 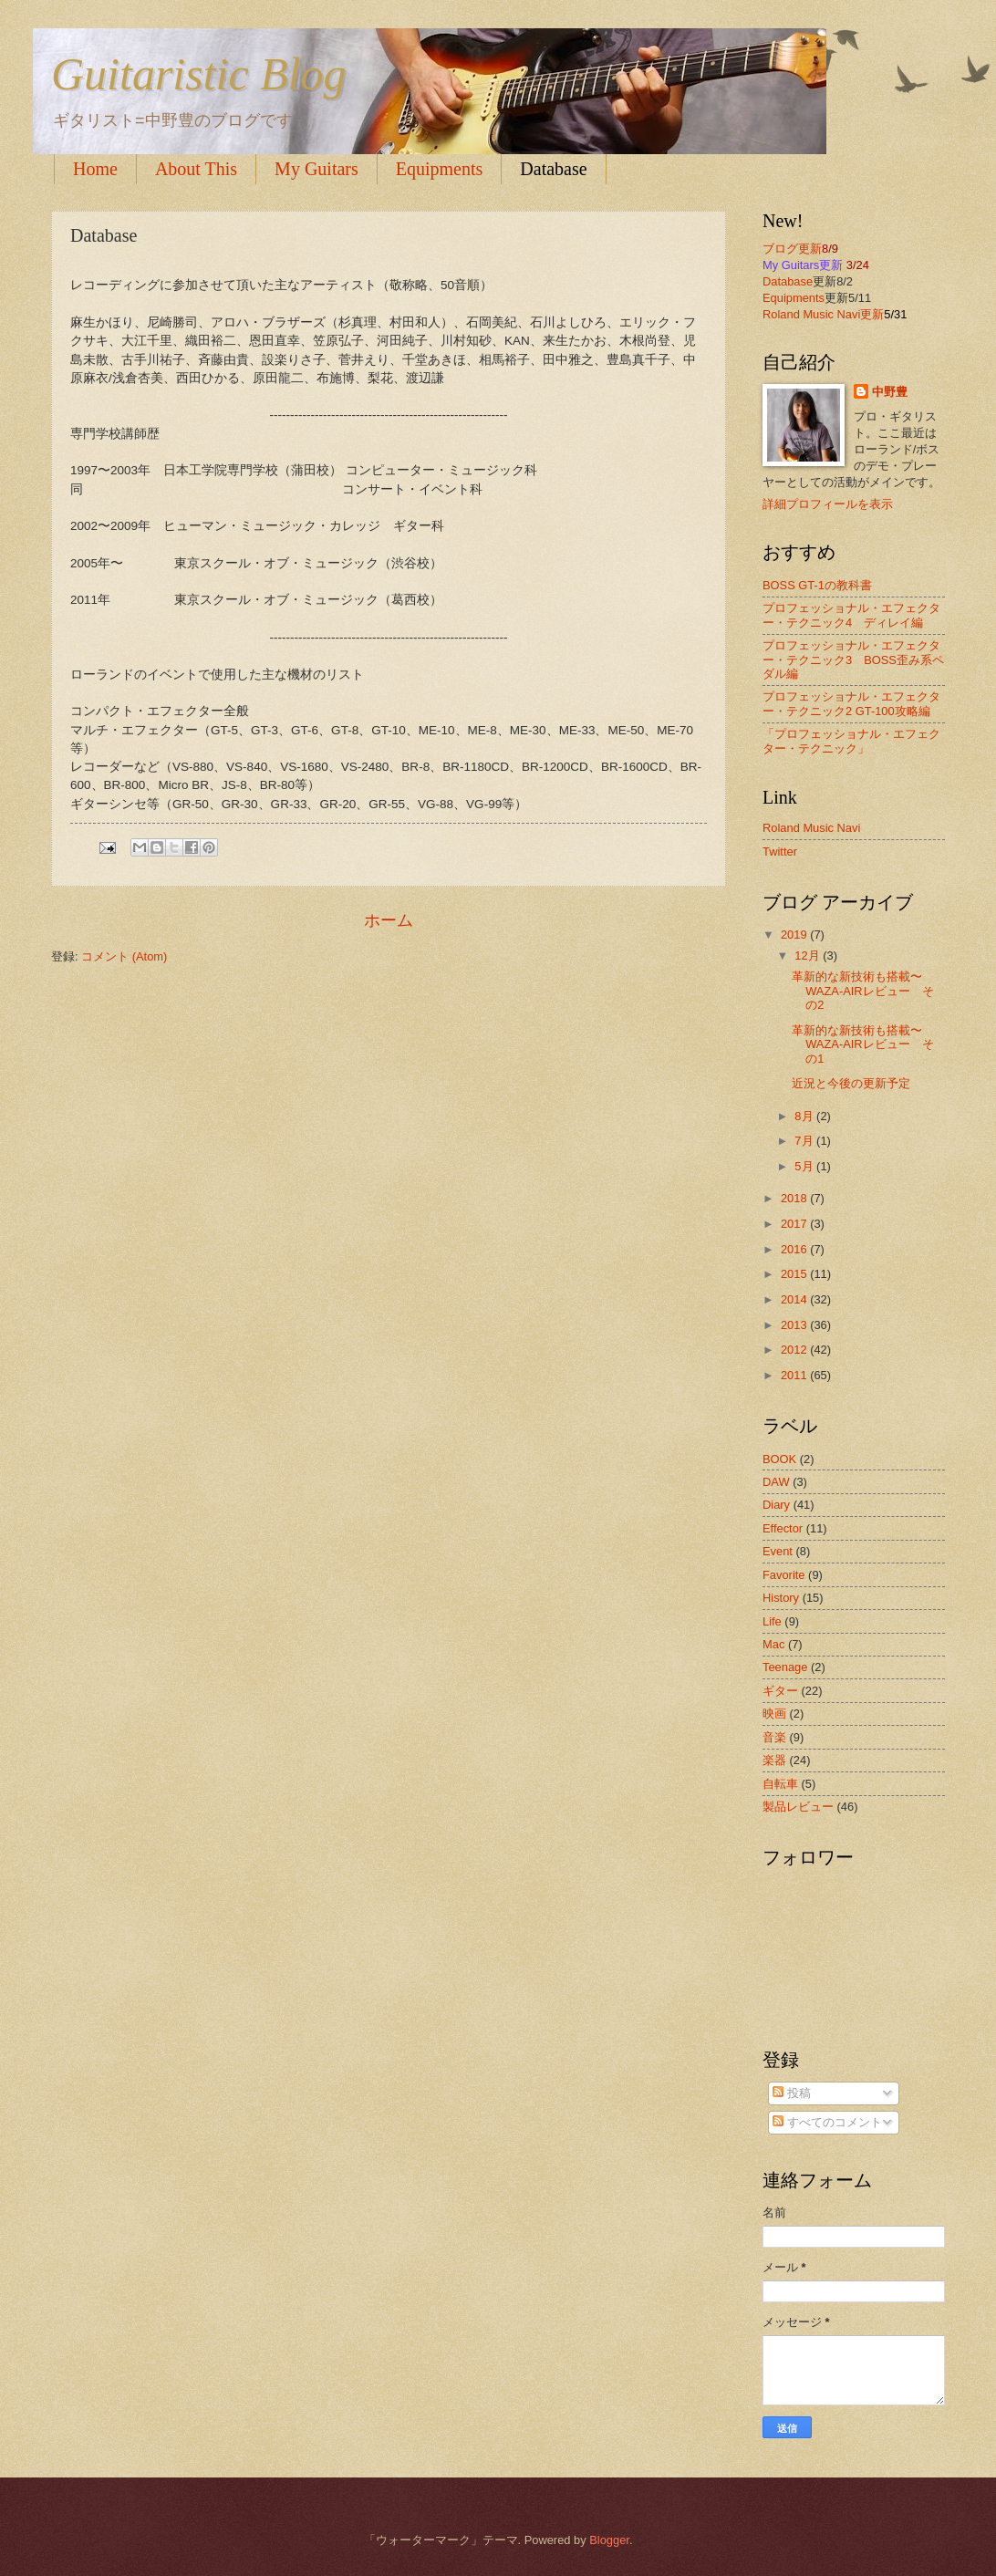 I want to click on 映画, so click(x=774, y=1713).